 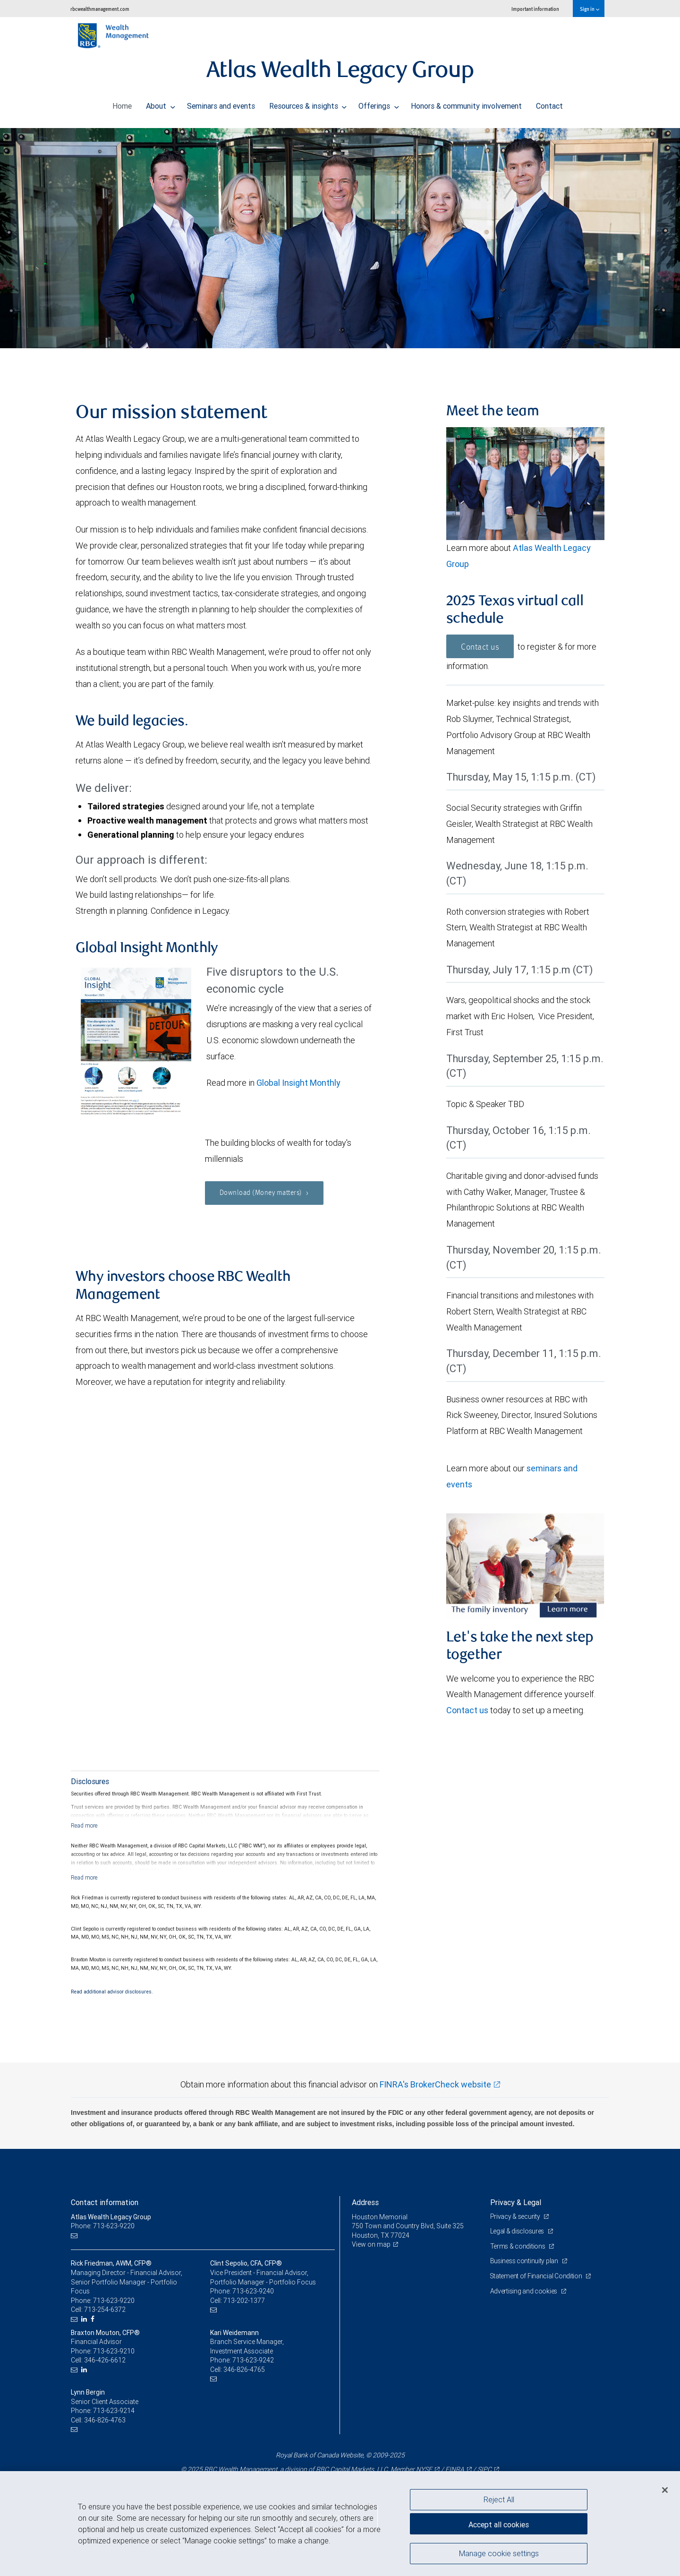 I want to click on Read additional advisor disclosures., so click(x=112, y=1991).